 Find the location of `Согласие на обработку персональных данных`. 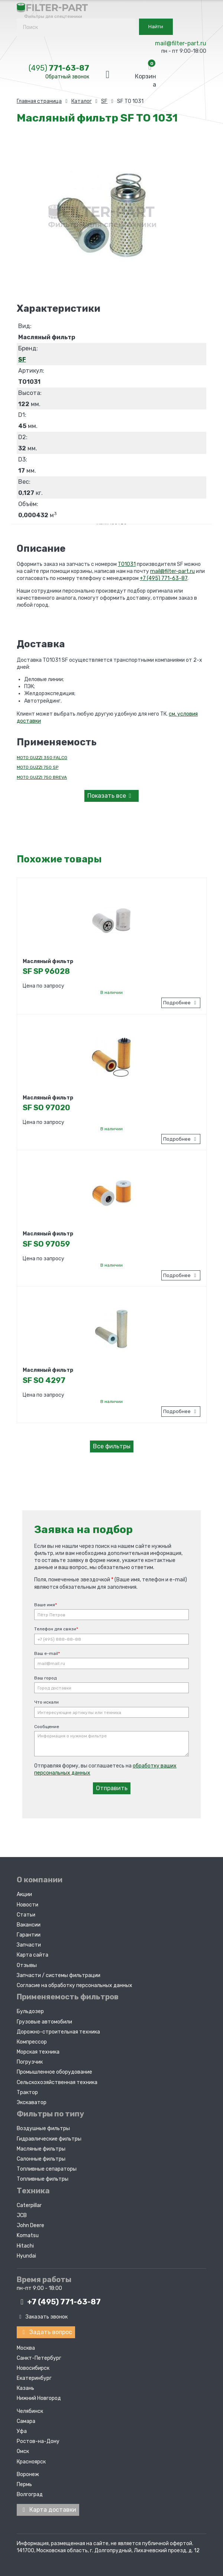

Согласие на обработку персональных данных is located at coordinates (74, 1984).